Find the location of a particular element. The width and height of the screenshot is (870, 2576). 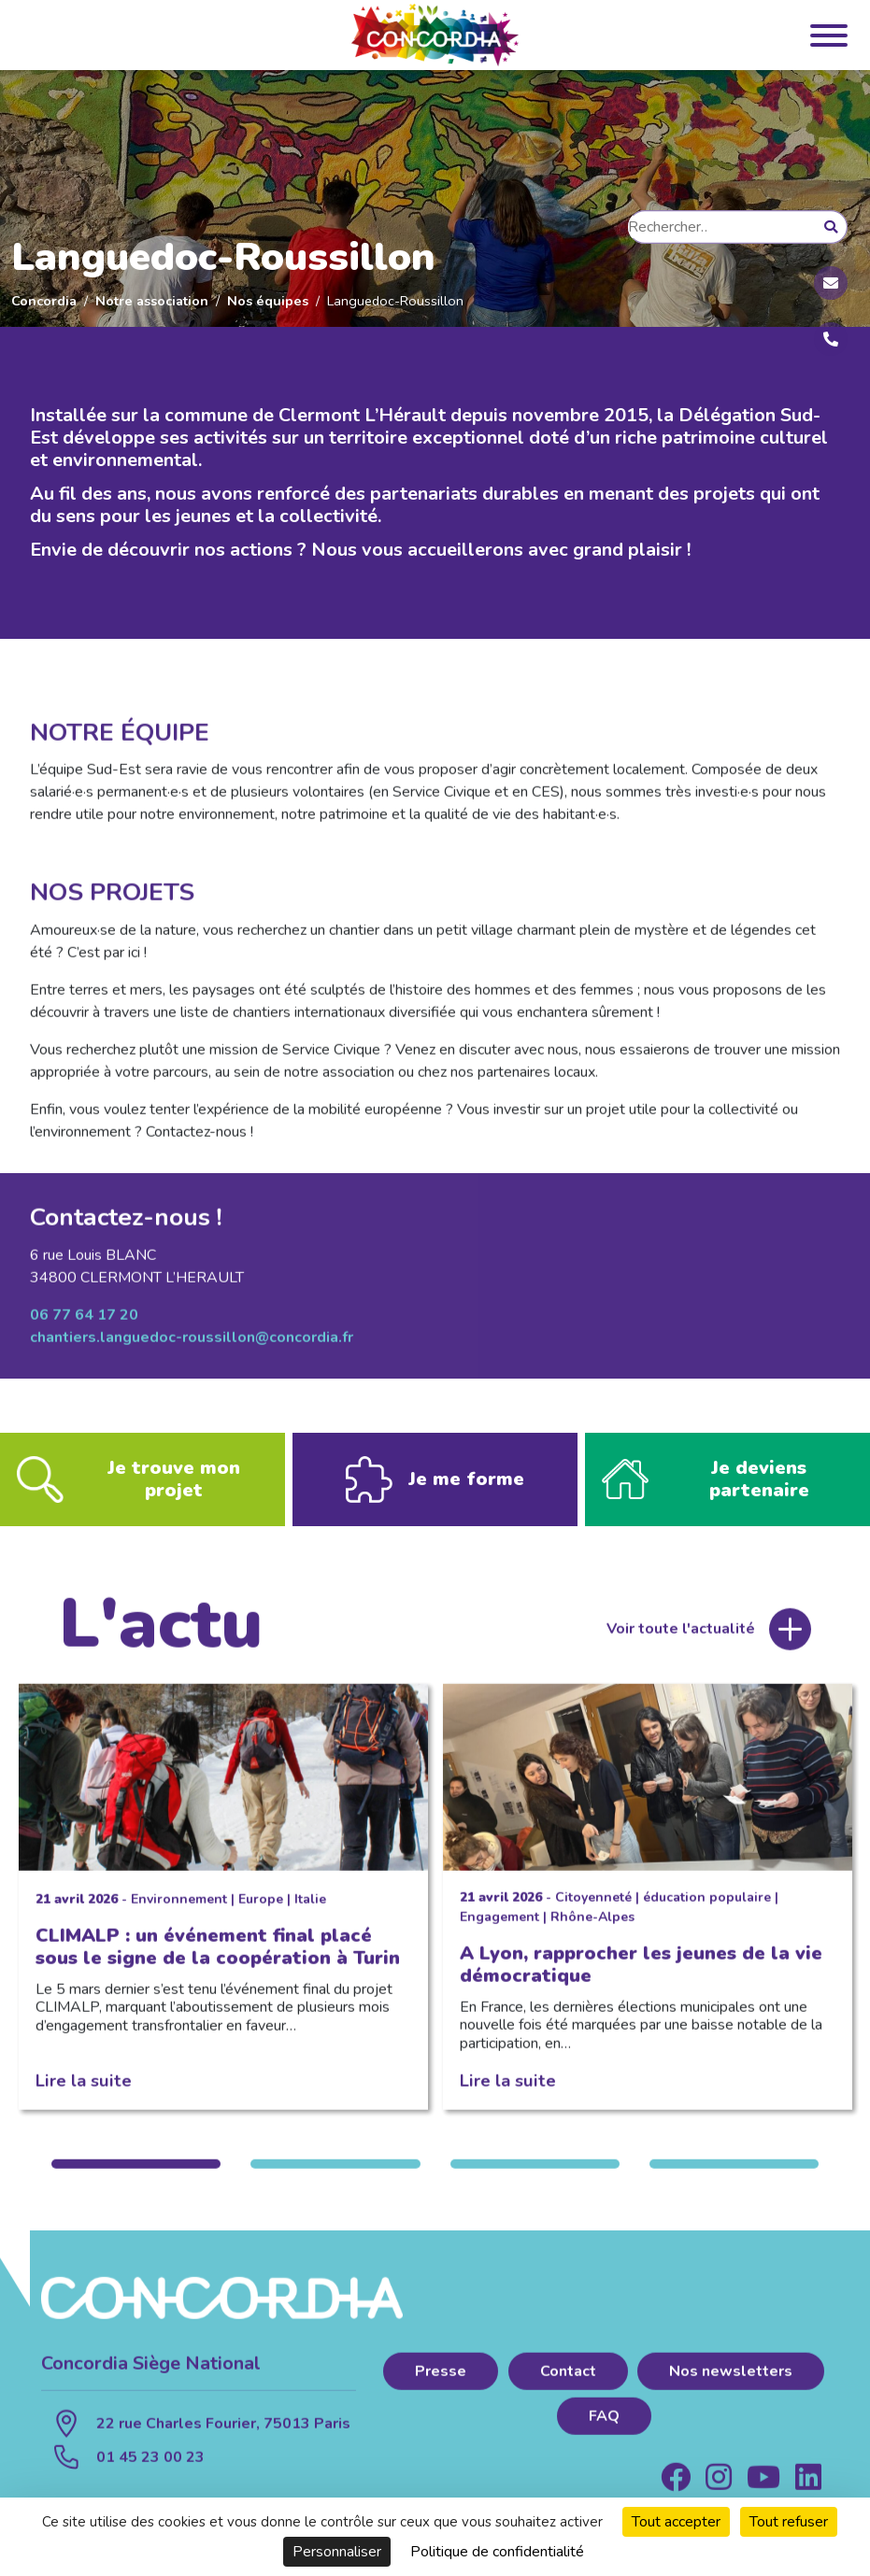

Rhône-Alpes is located at coordinates (592, 1927).